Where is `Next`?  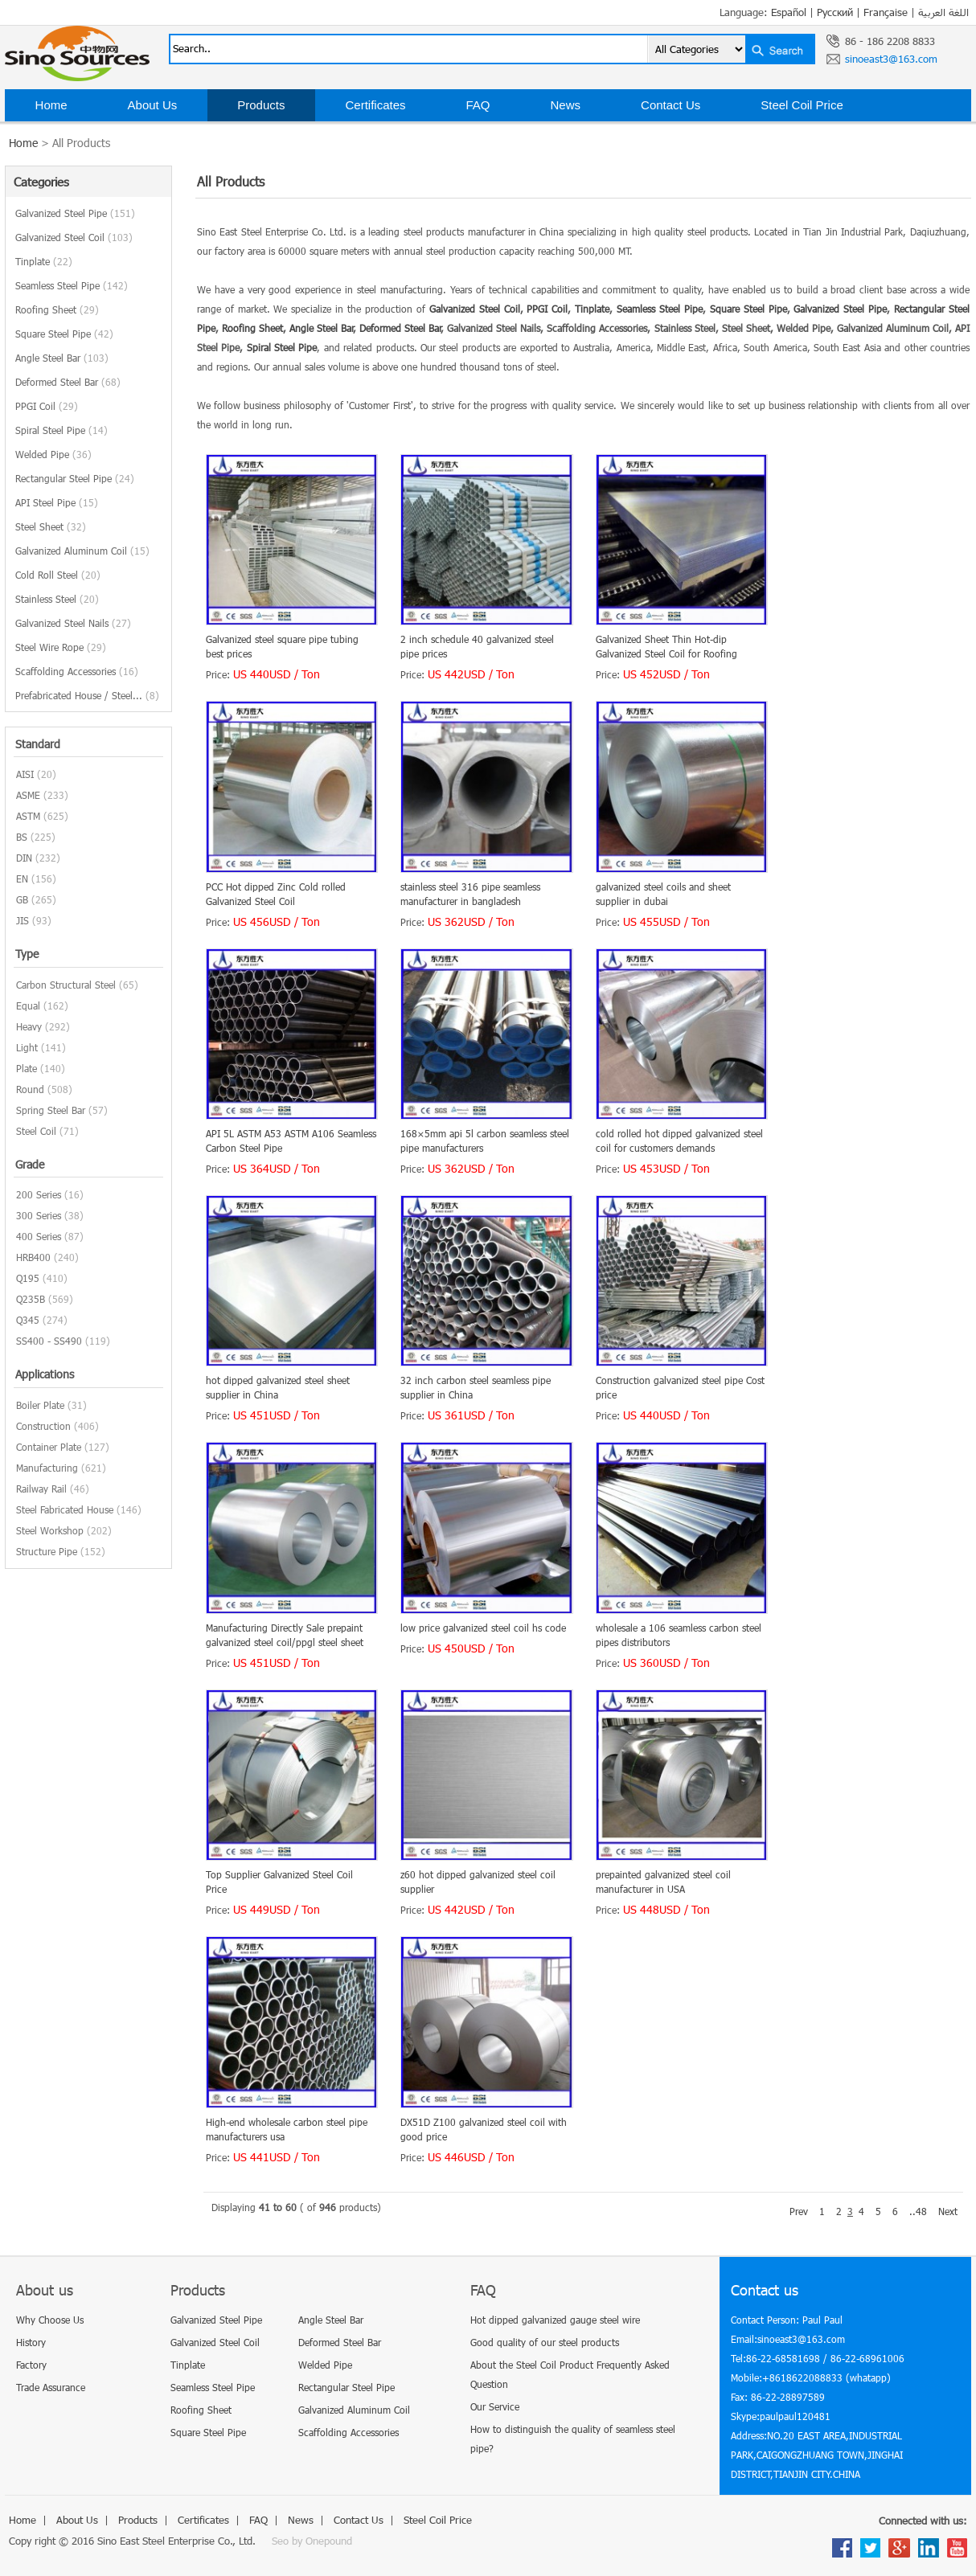 Next is located at coordinates (948, 2211).